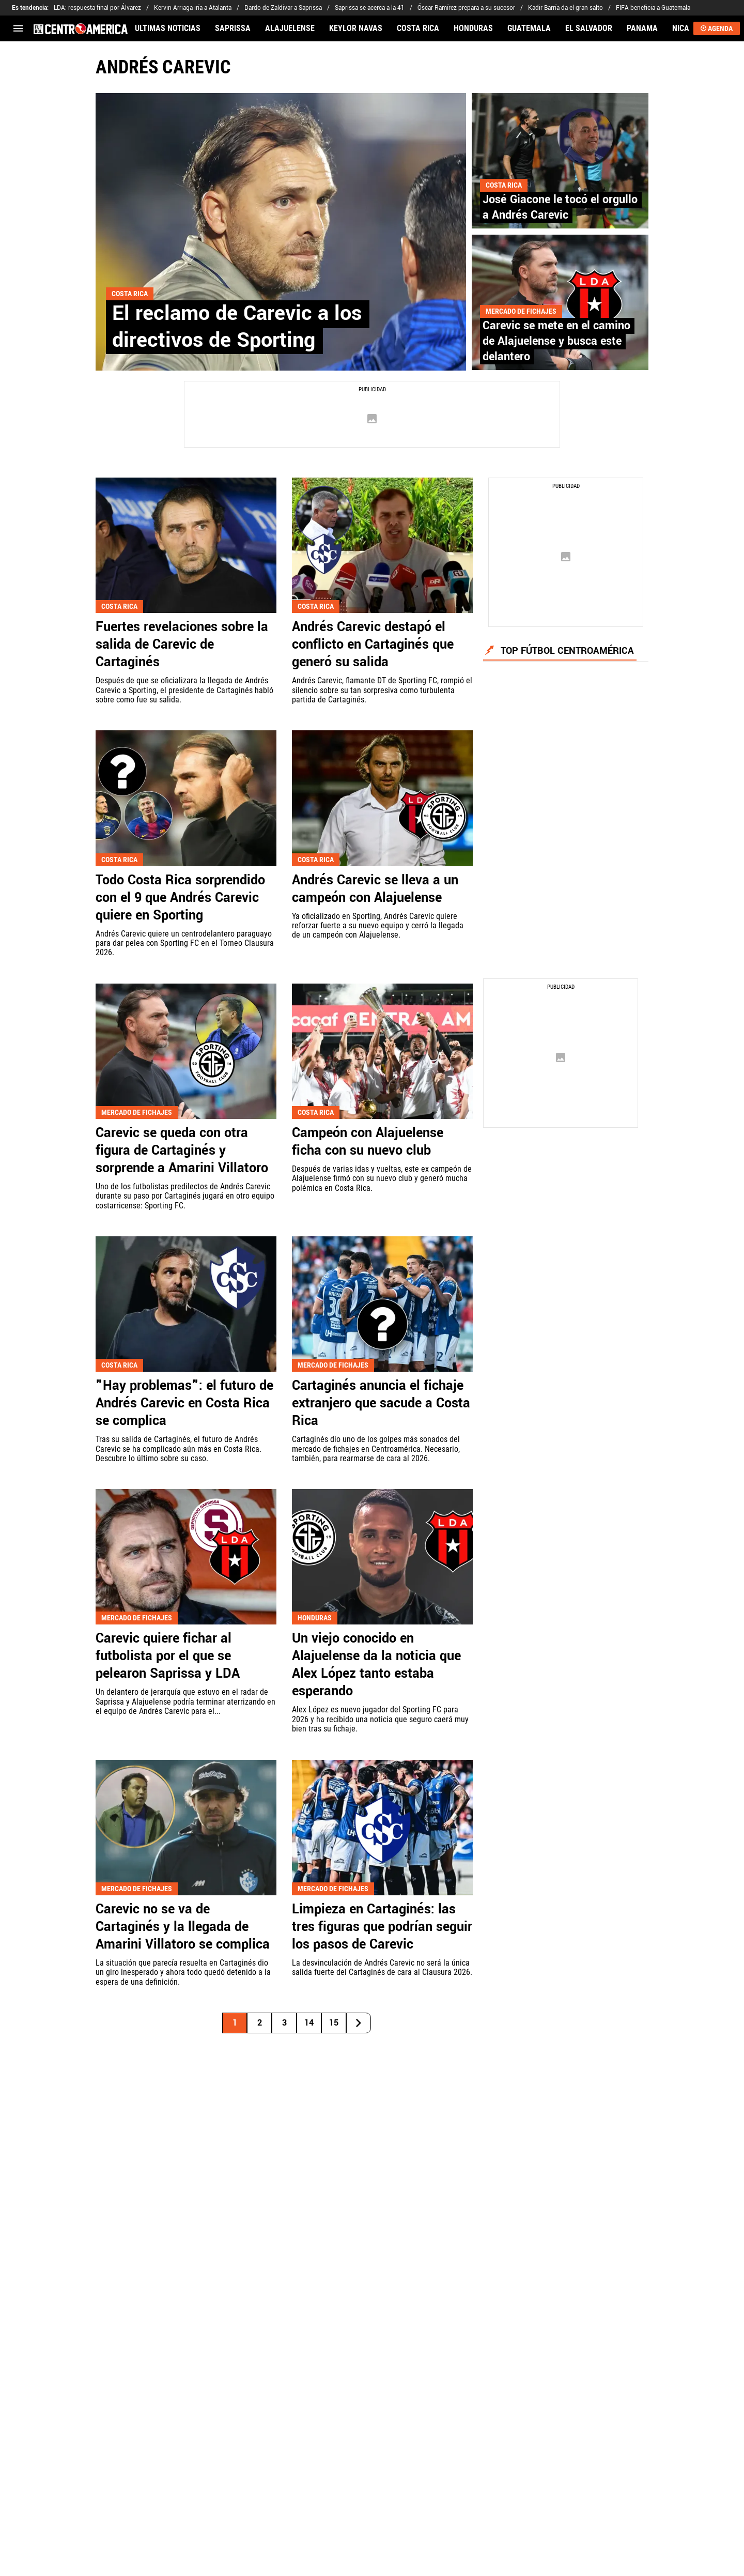  I want to click on Andrés Carevic se lleva a un campeón con Alajuelense, so click(375, 889).